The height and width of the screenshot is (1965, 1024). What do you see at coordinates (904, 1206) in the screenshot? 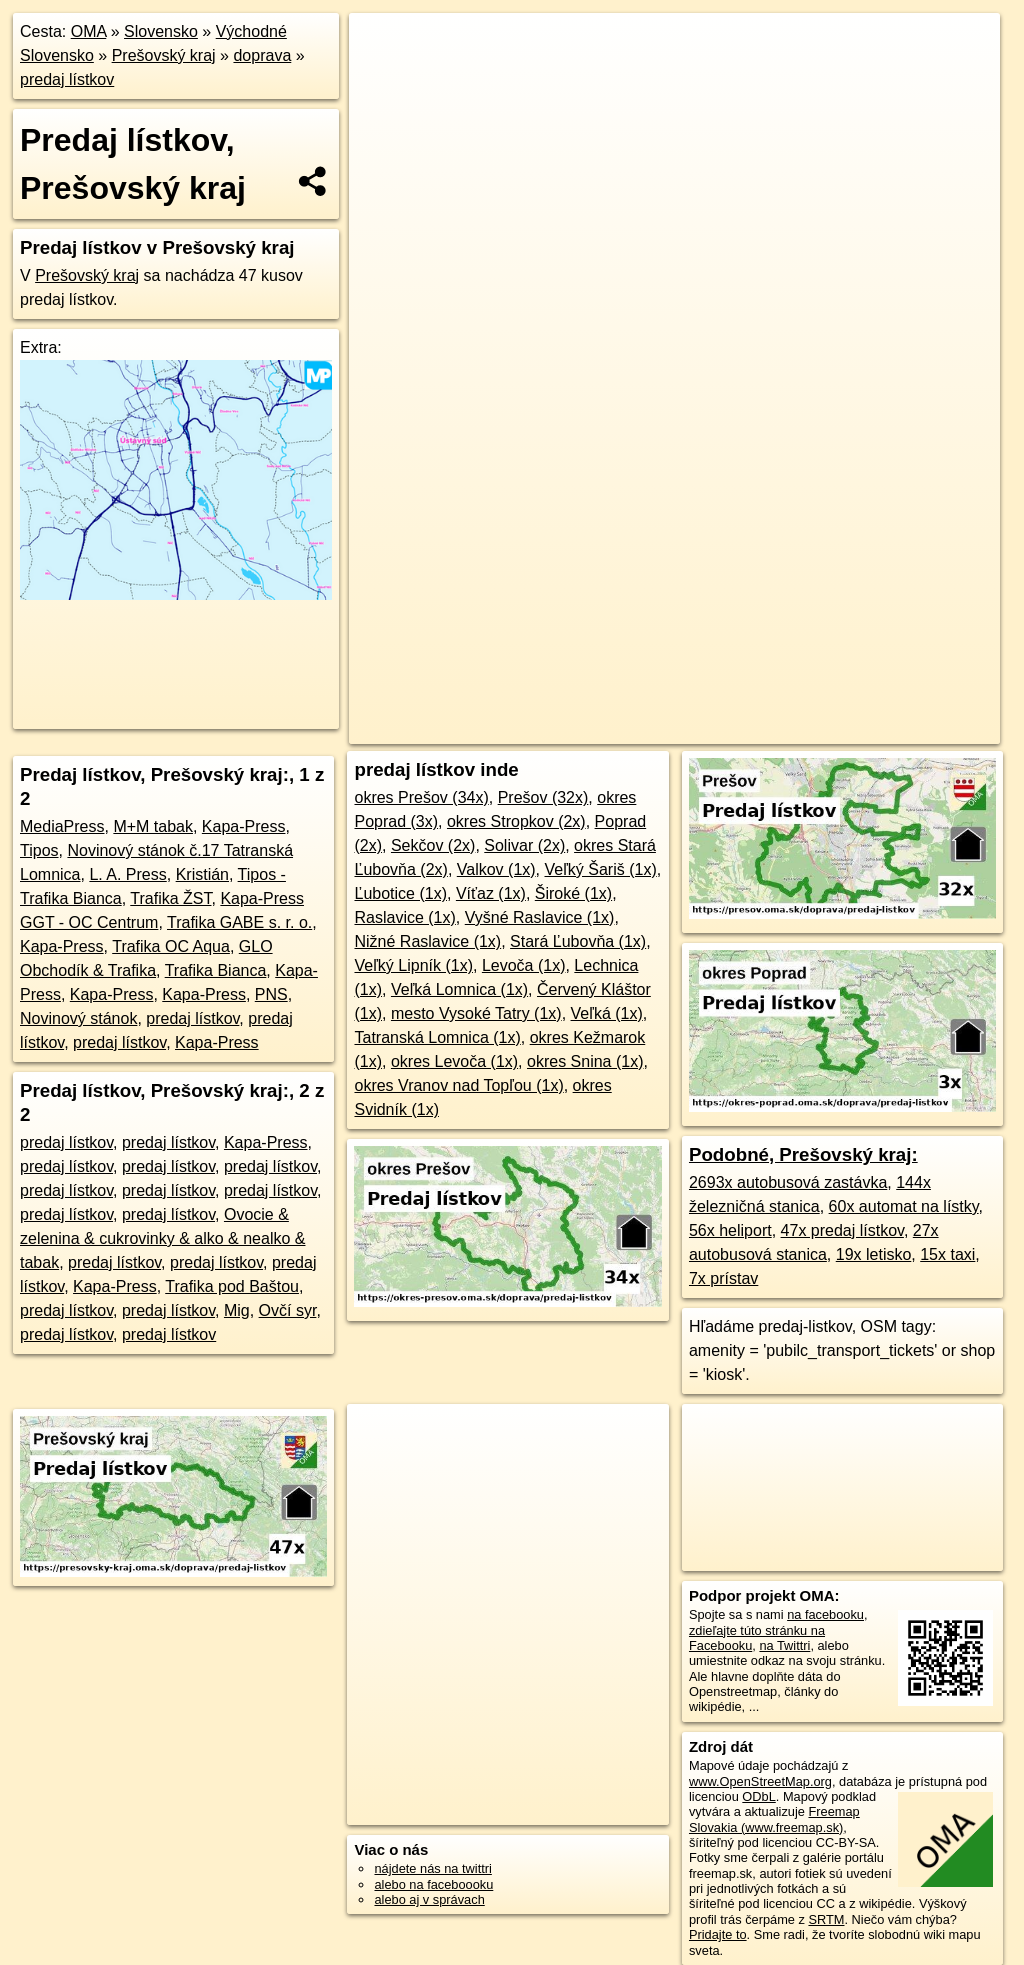
I see `60x automat na lístky` at bounding box center [904, 1206].